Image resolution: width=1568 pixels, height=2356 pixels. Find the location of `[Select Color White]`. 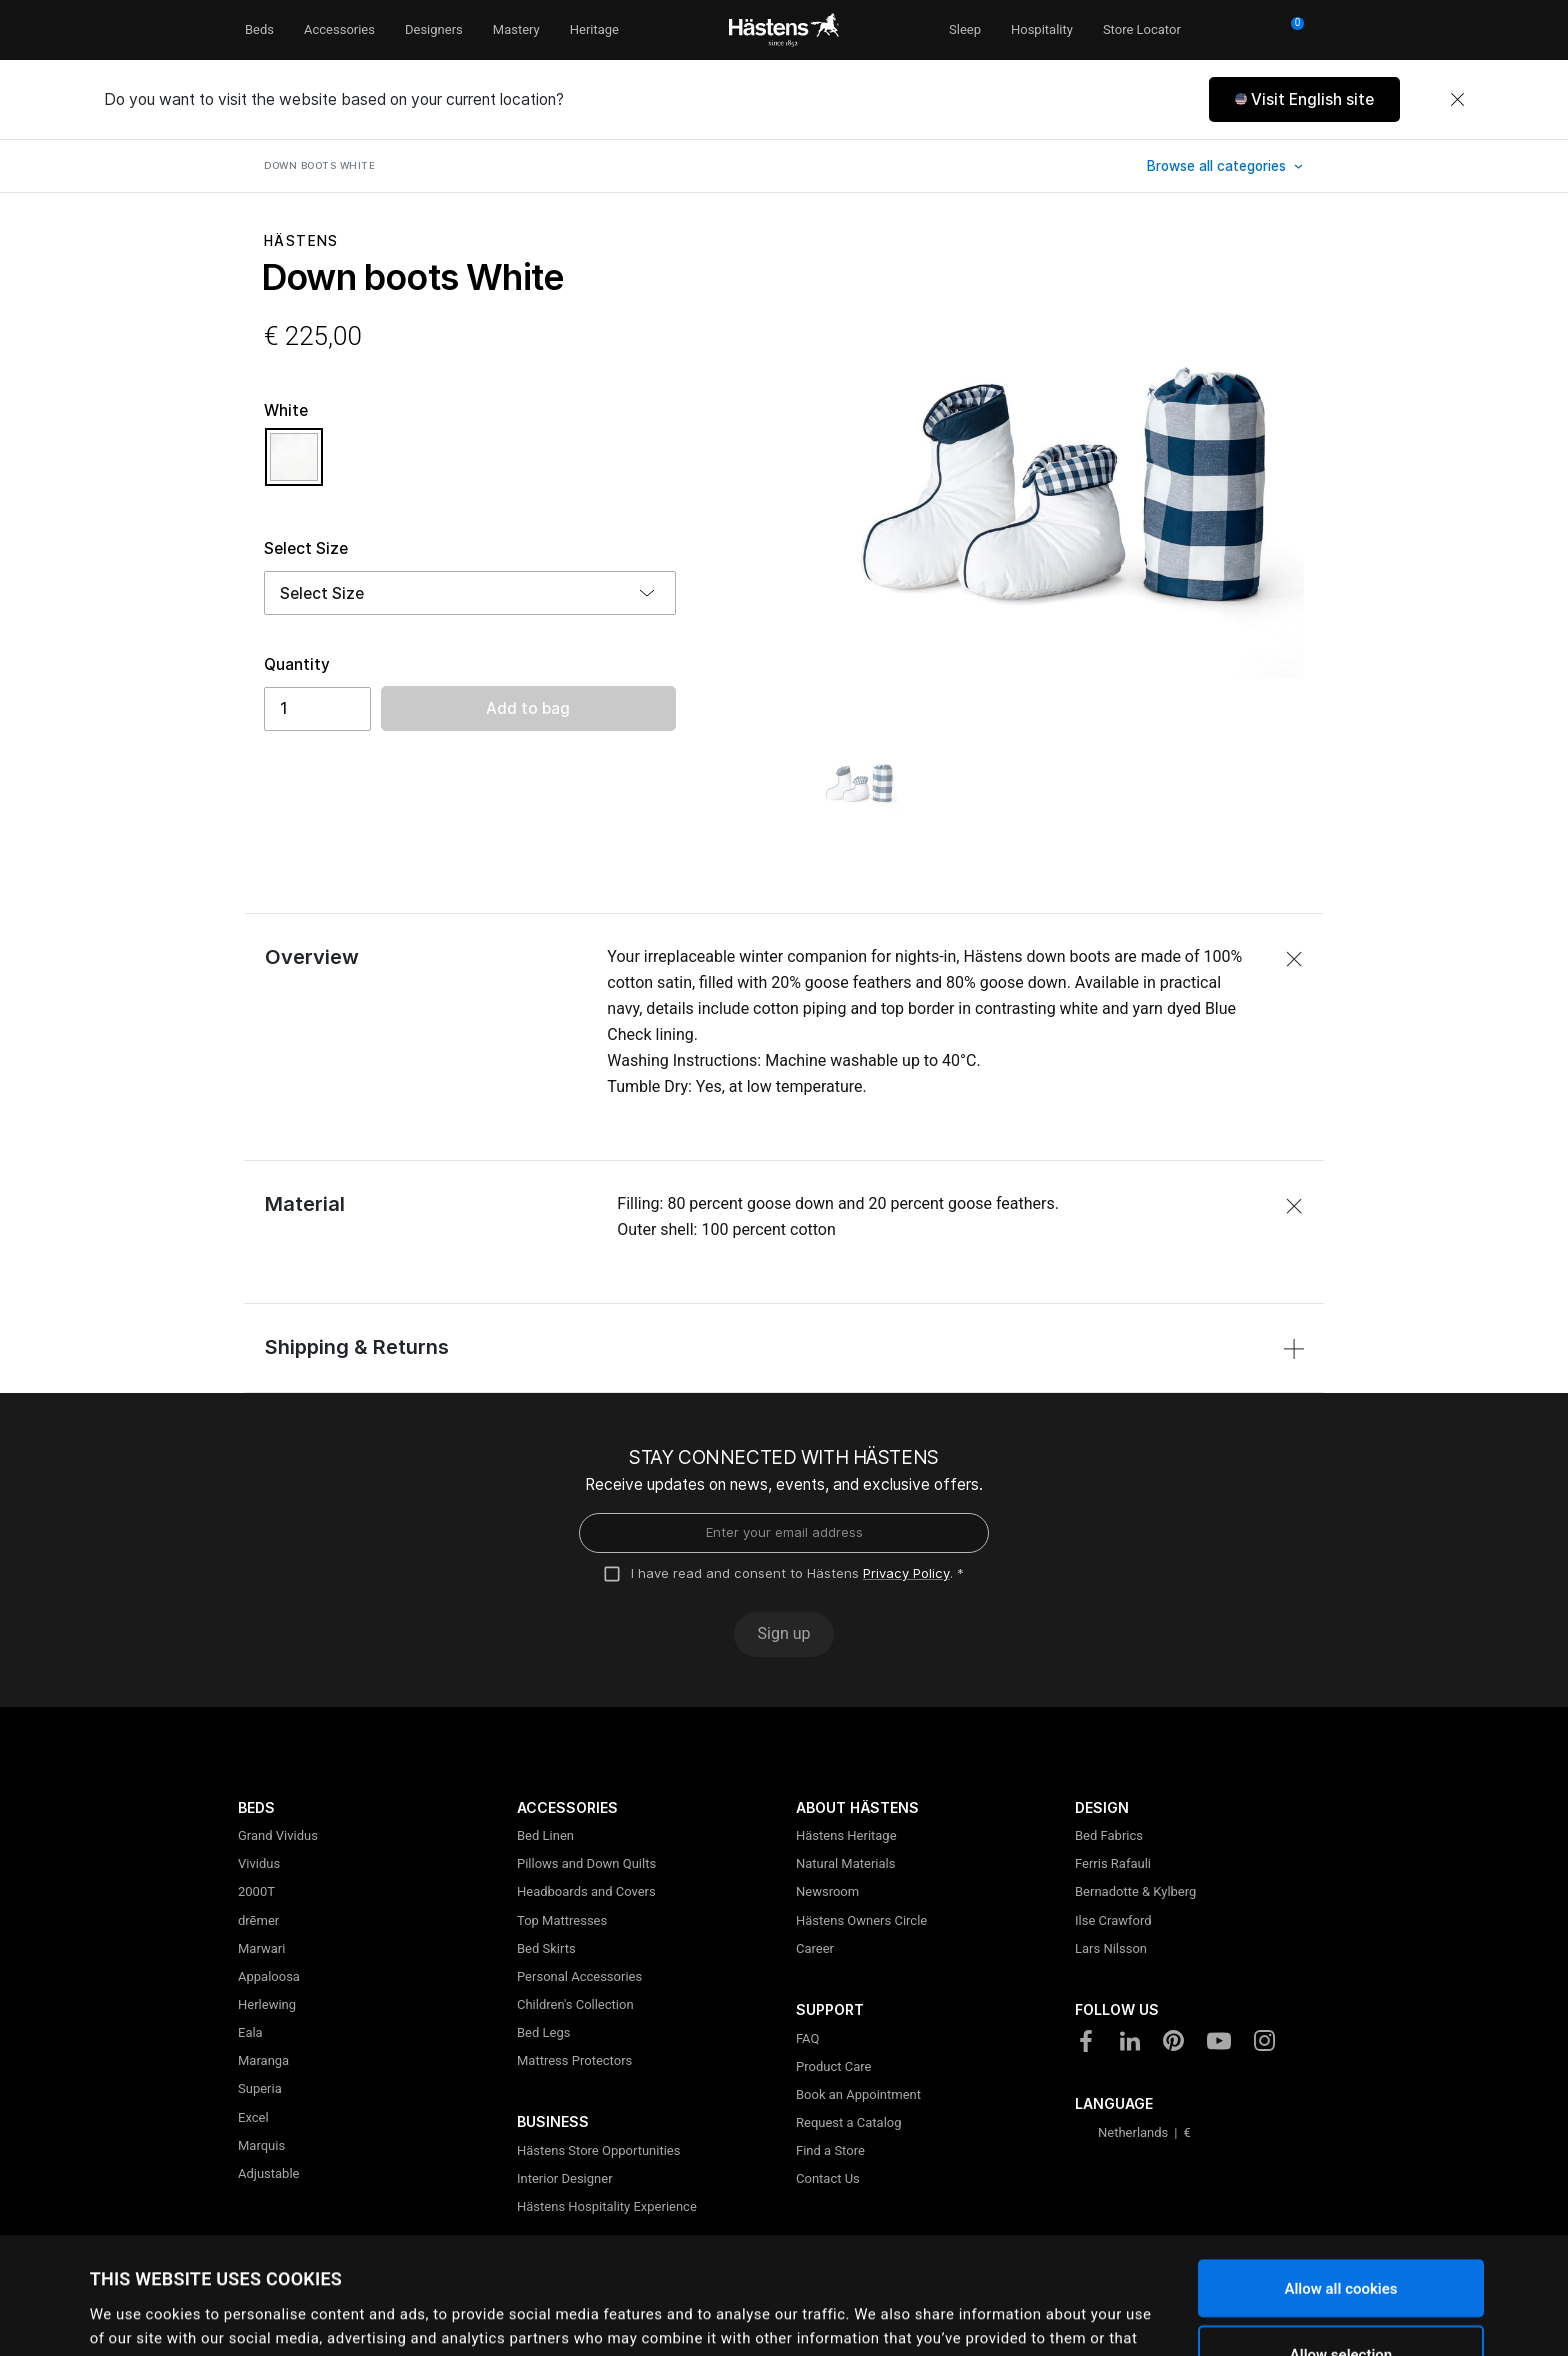

[Select Color White] is located at coordinates (294, 466).